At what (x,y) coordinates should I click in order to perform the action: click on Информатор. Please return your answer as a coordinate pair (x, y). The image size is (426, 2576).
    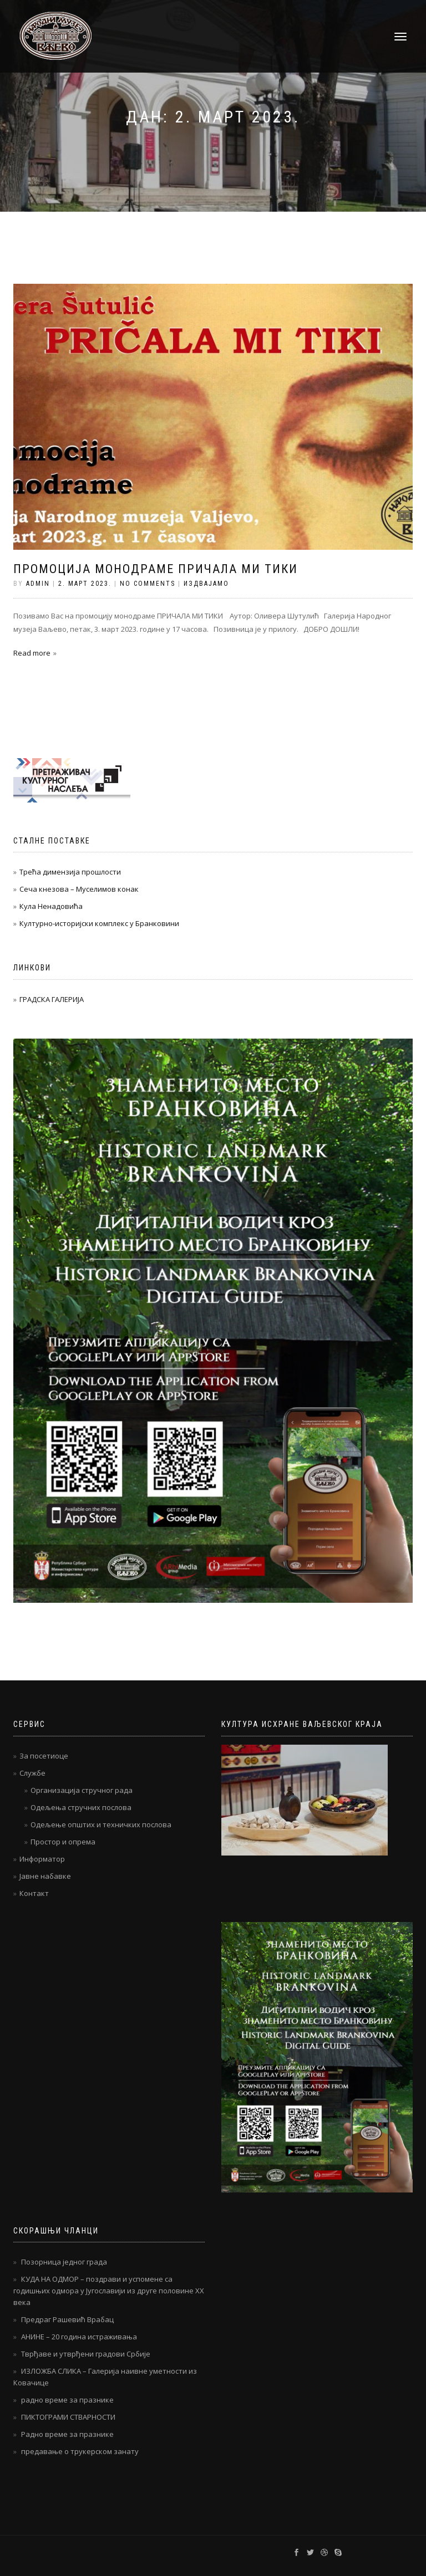
    Looking at the image, I should click on (42, 1859).